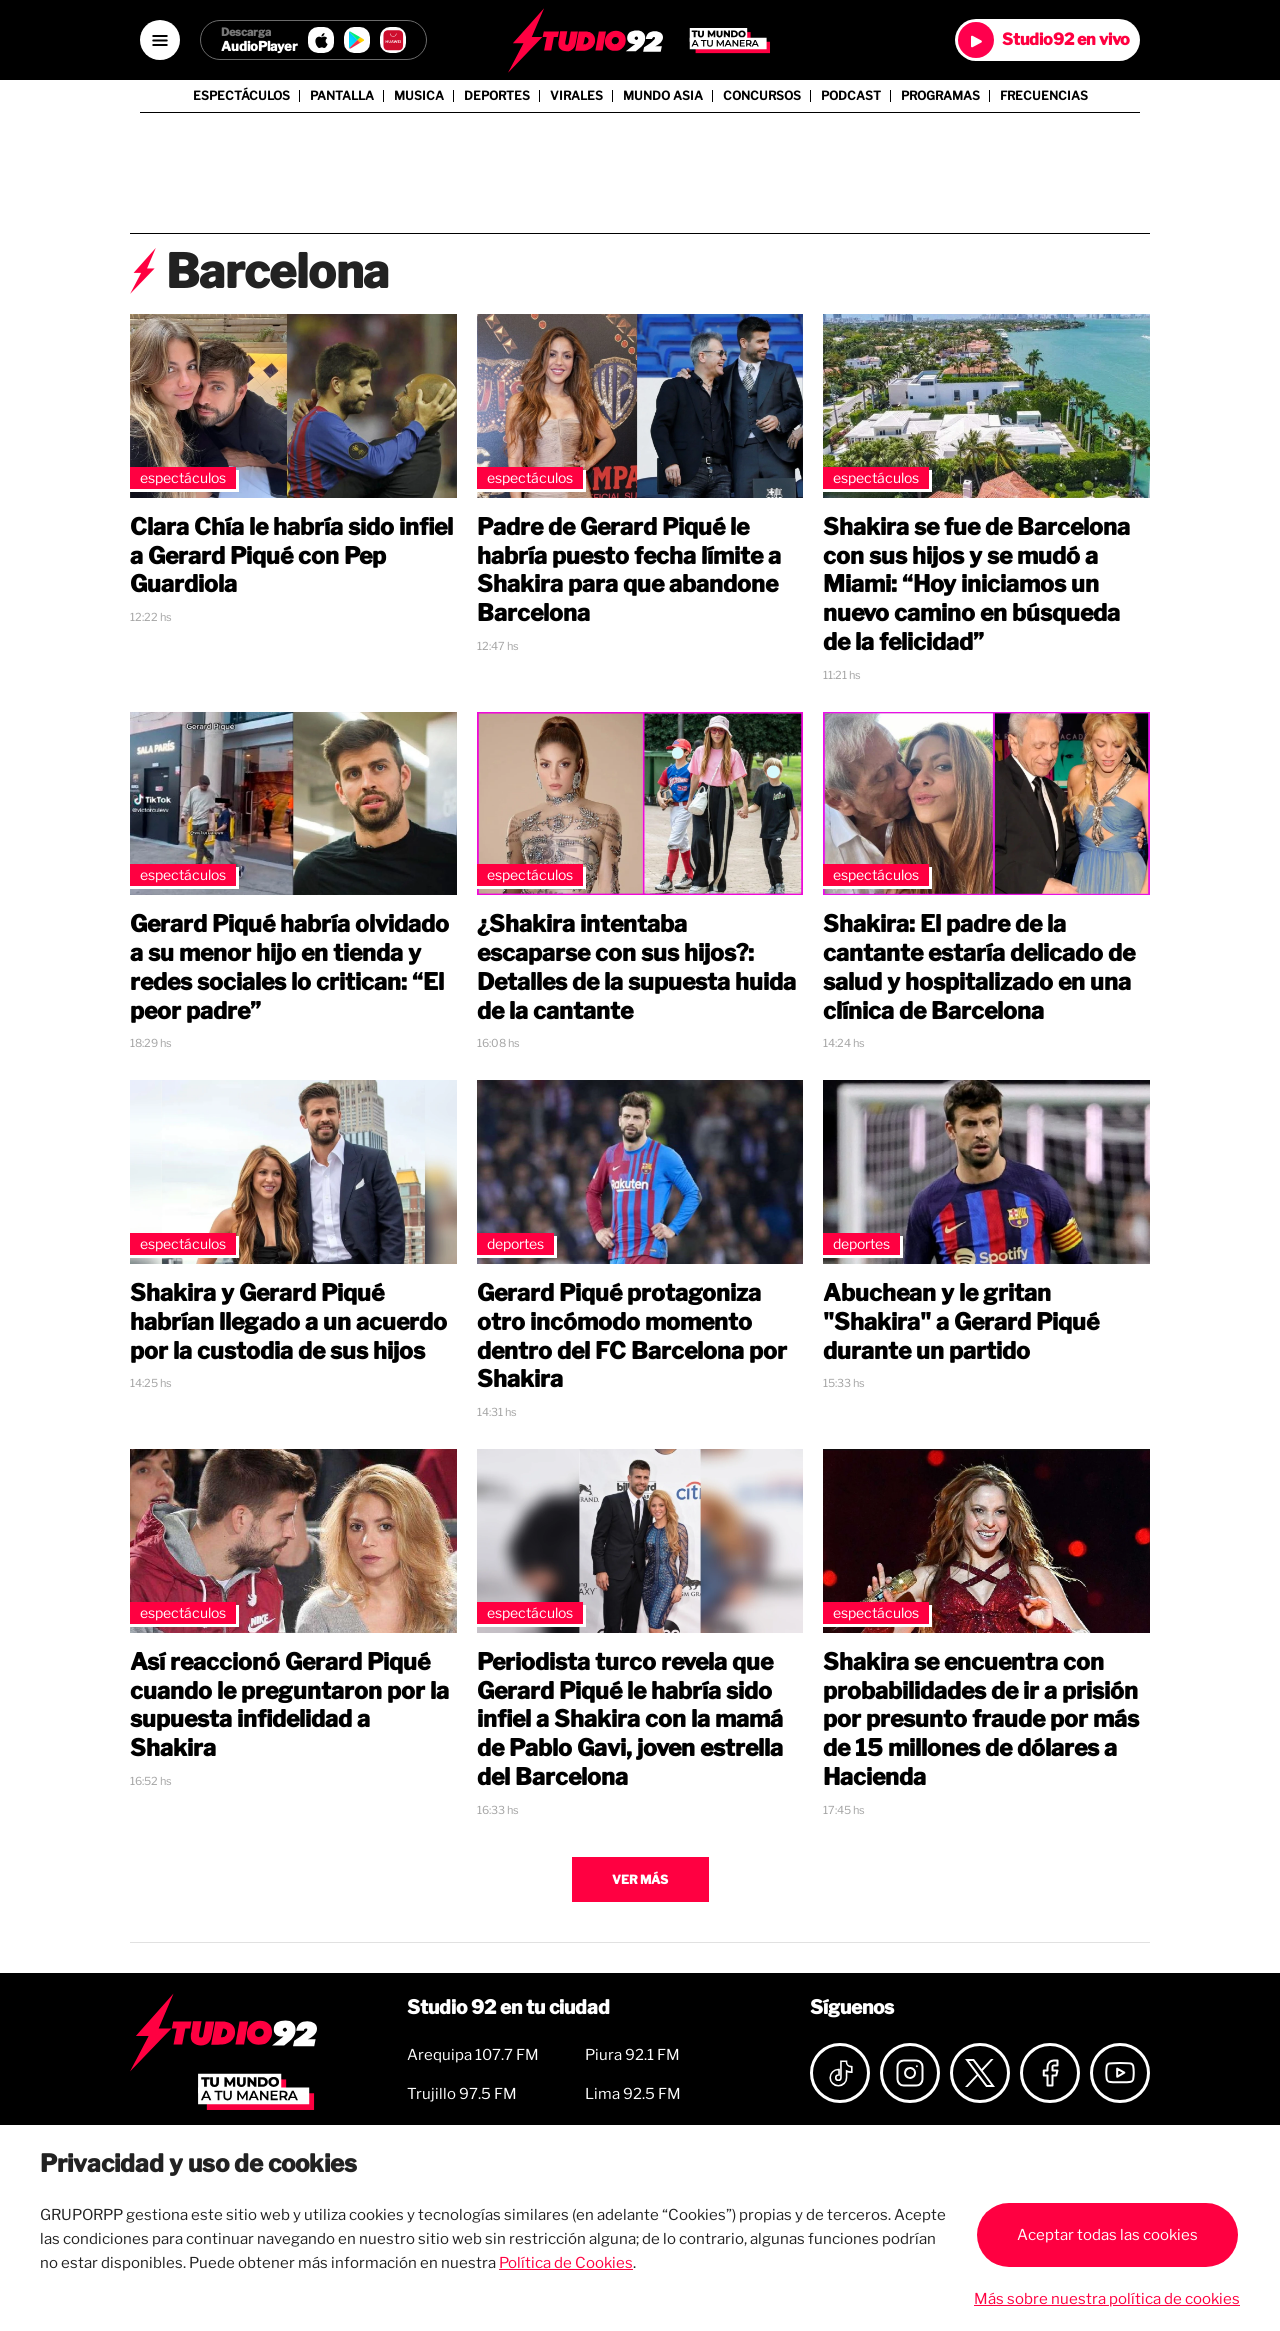 The width and height of the screenshot is (1280, 2331). Describe the element at coordinates (940, 96) in the screenshot. I see `Programas` at that location.